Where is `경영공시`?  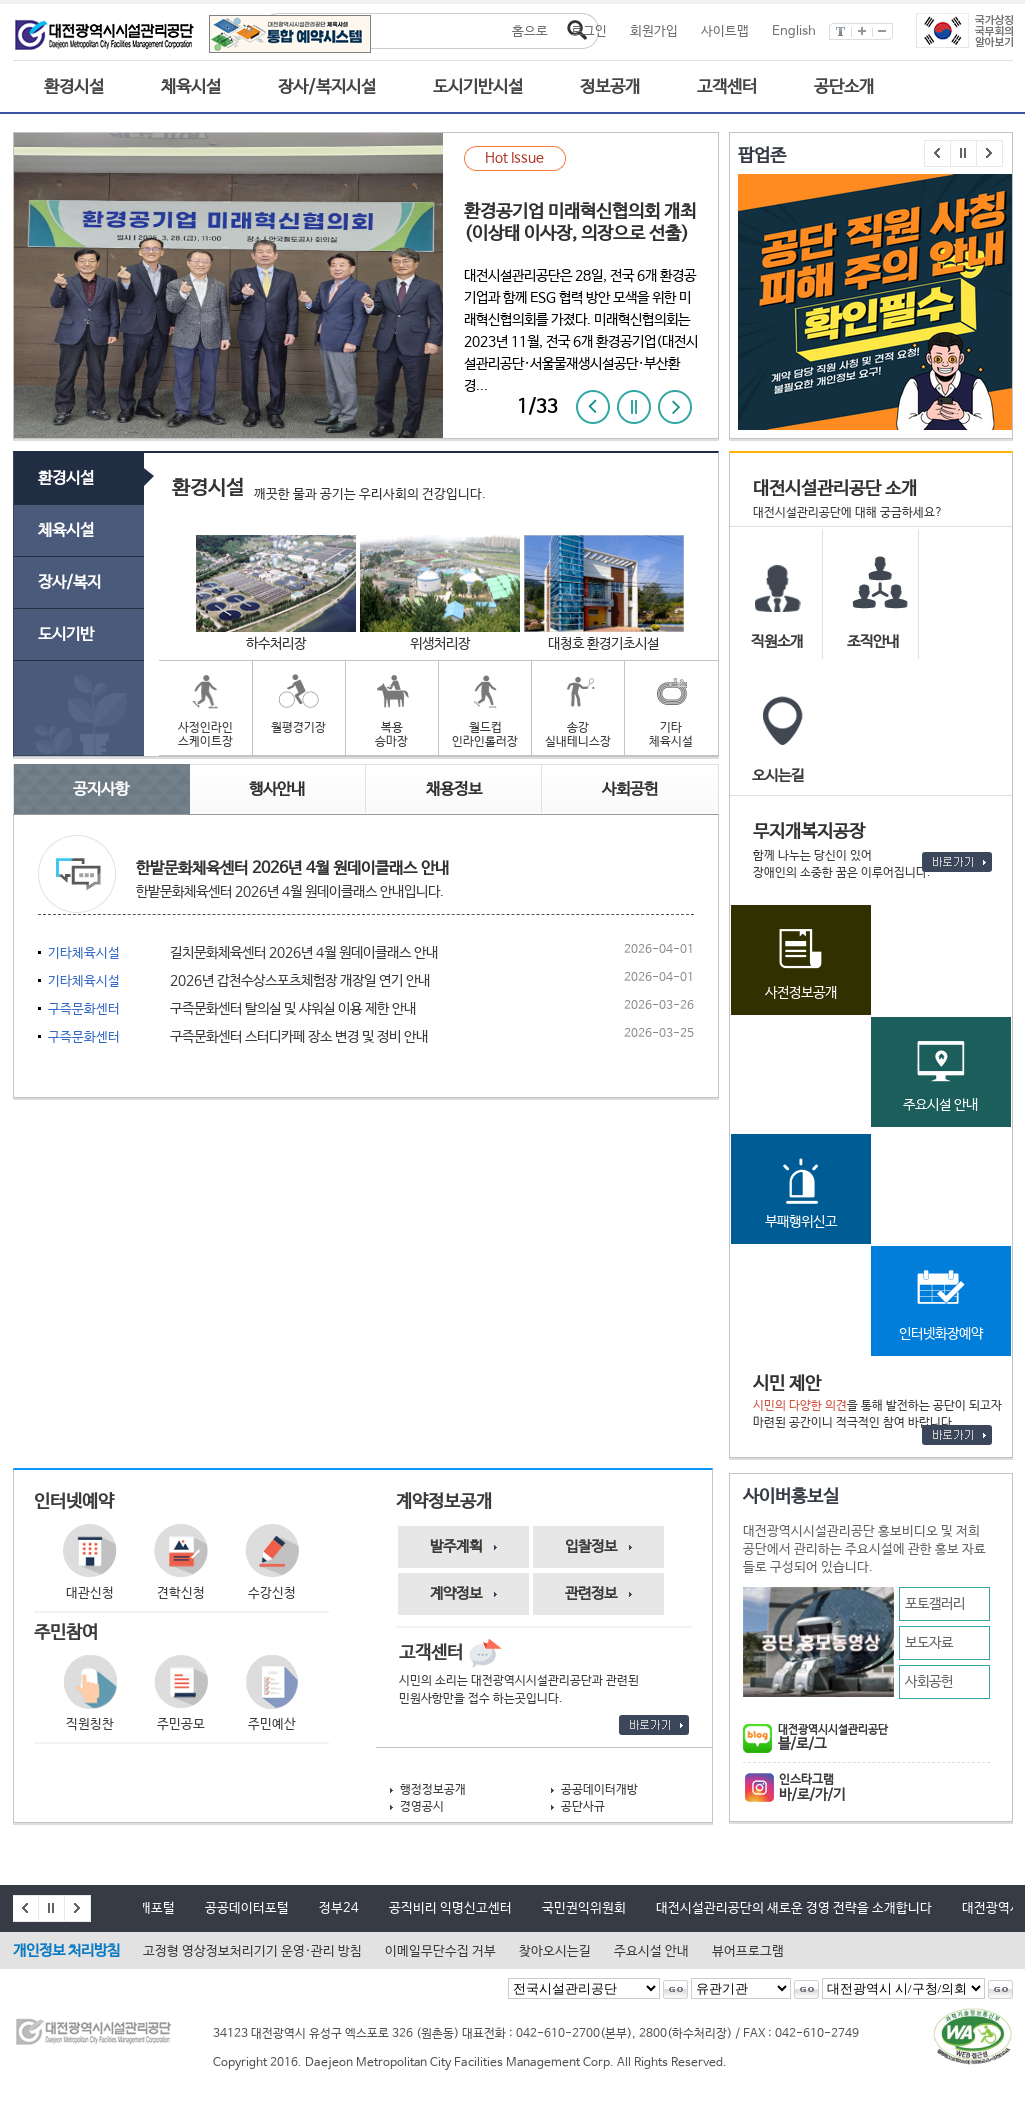 경영공시 is located at coordinates (422, 1807).